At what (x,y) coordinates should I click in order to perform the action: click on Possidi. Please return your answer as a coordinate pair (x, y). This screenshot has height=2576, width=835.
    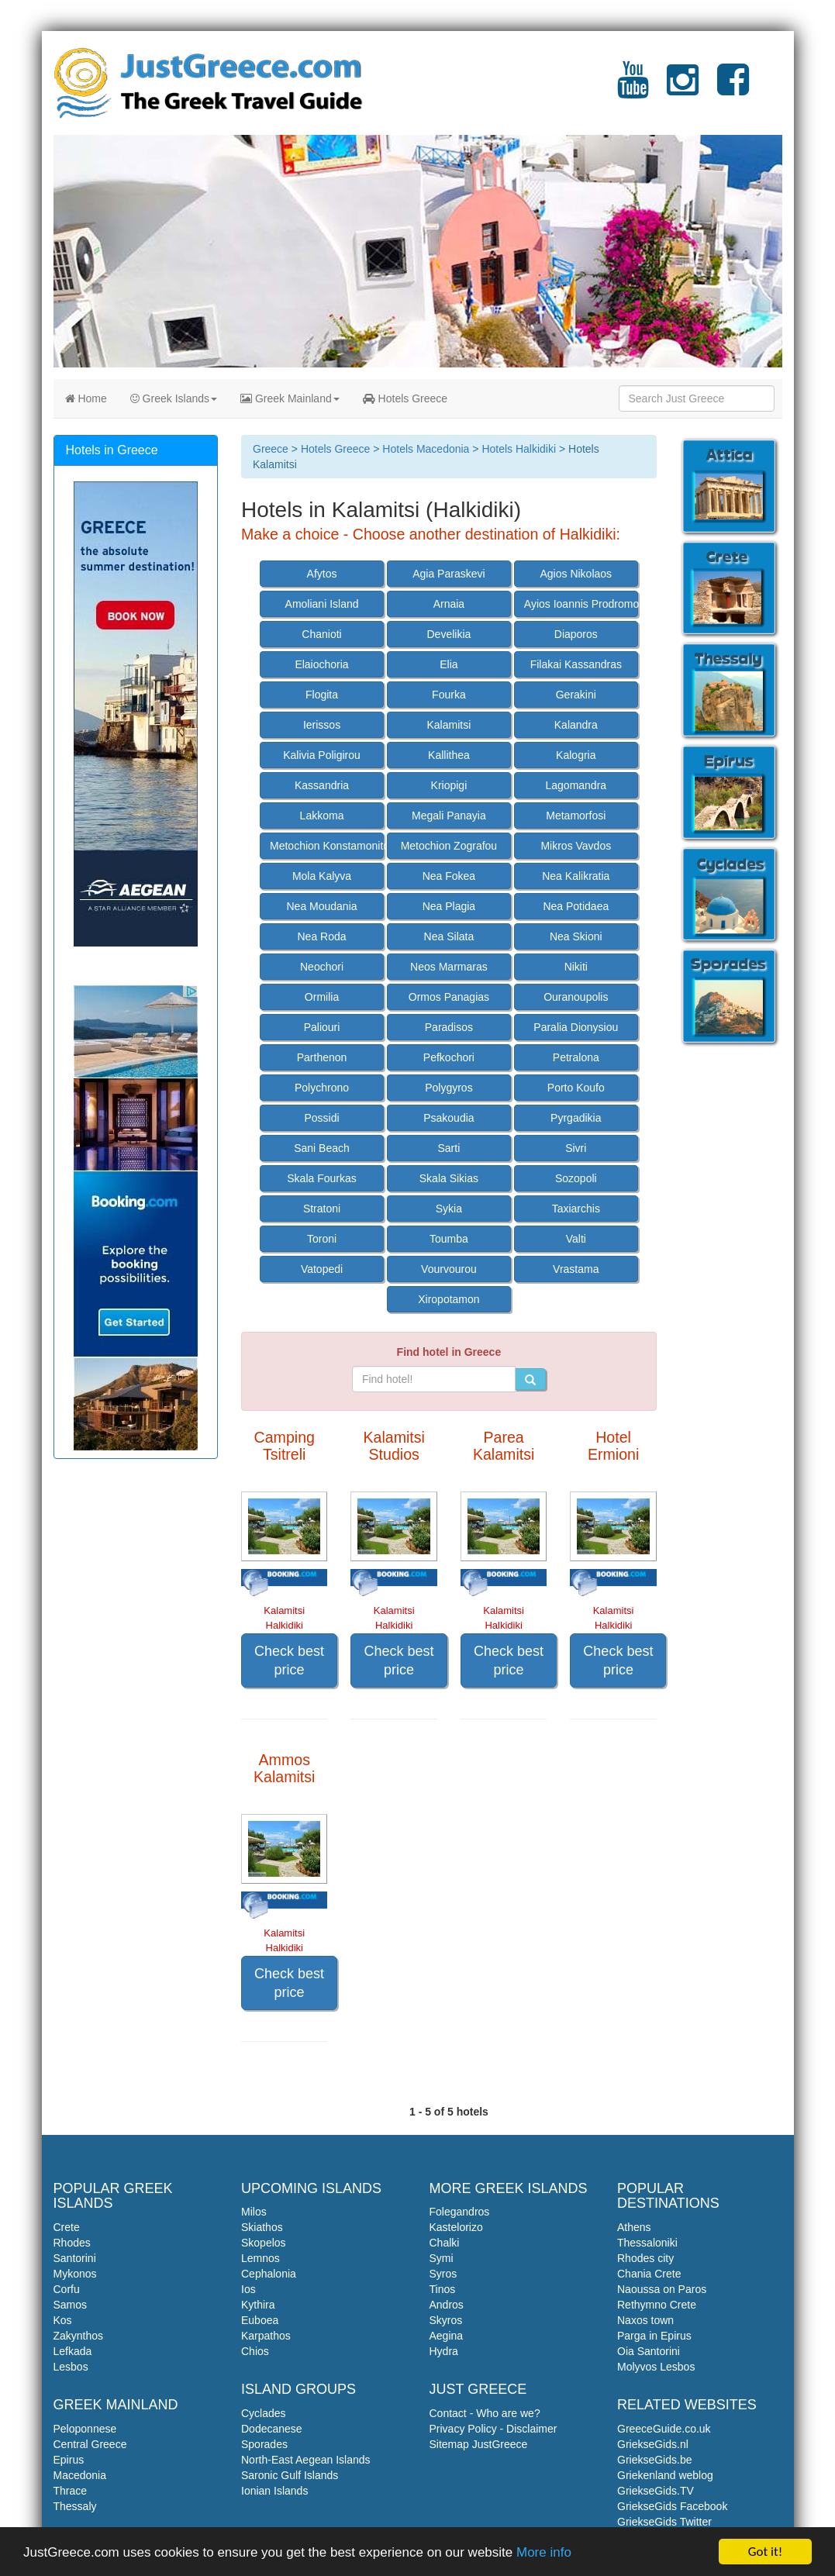
    Looking at the image, I should click on (321, 1118).